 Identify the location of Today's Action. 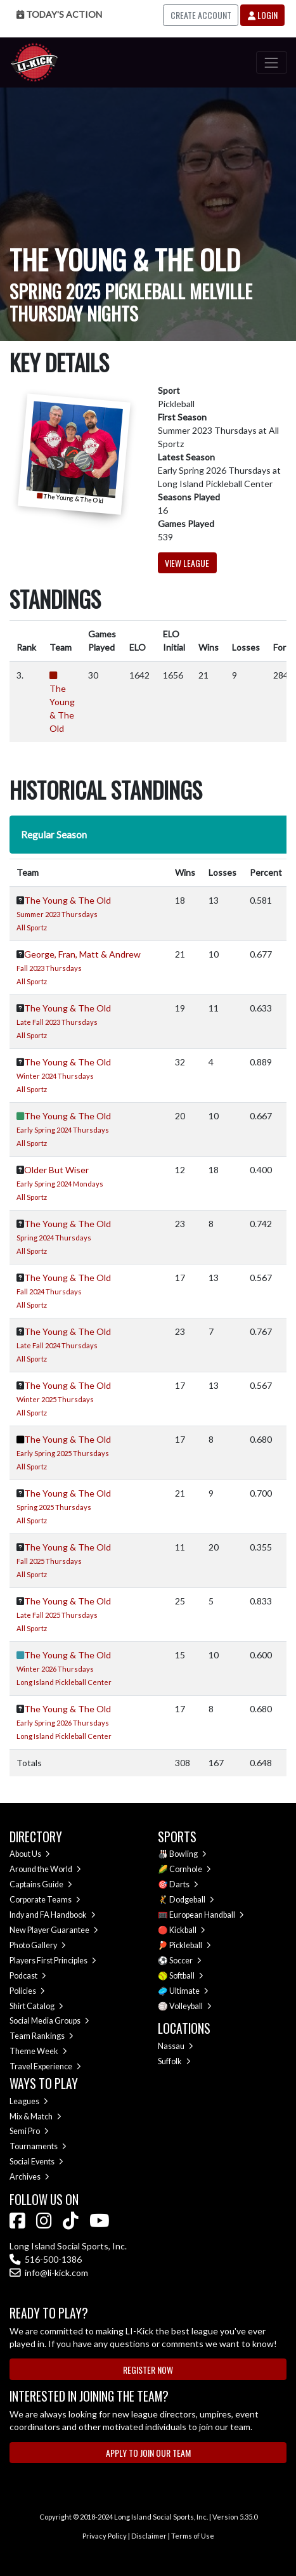
(59, 14).